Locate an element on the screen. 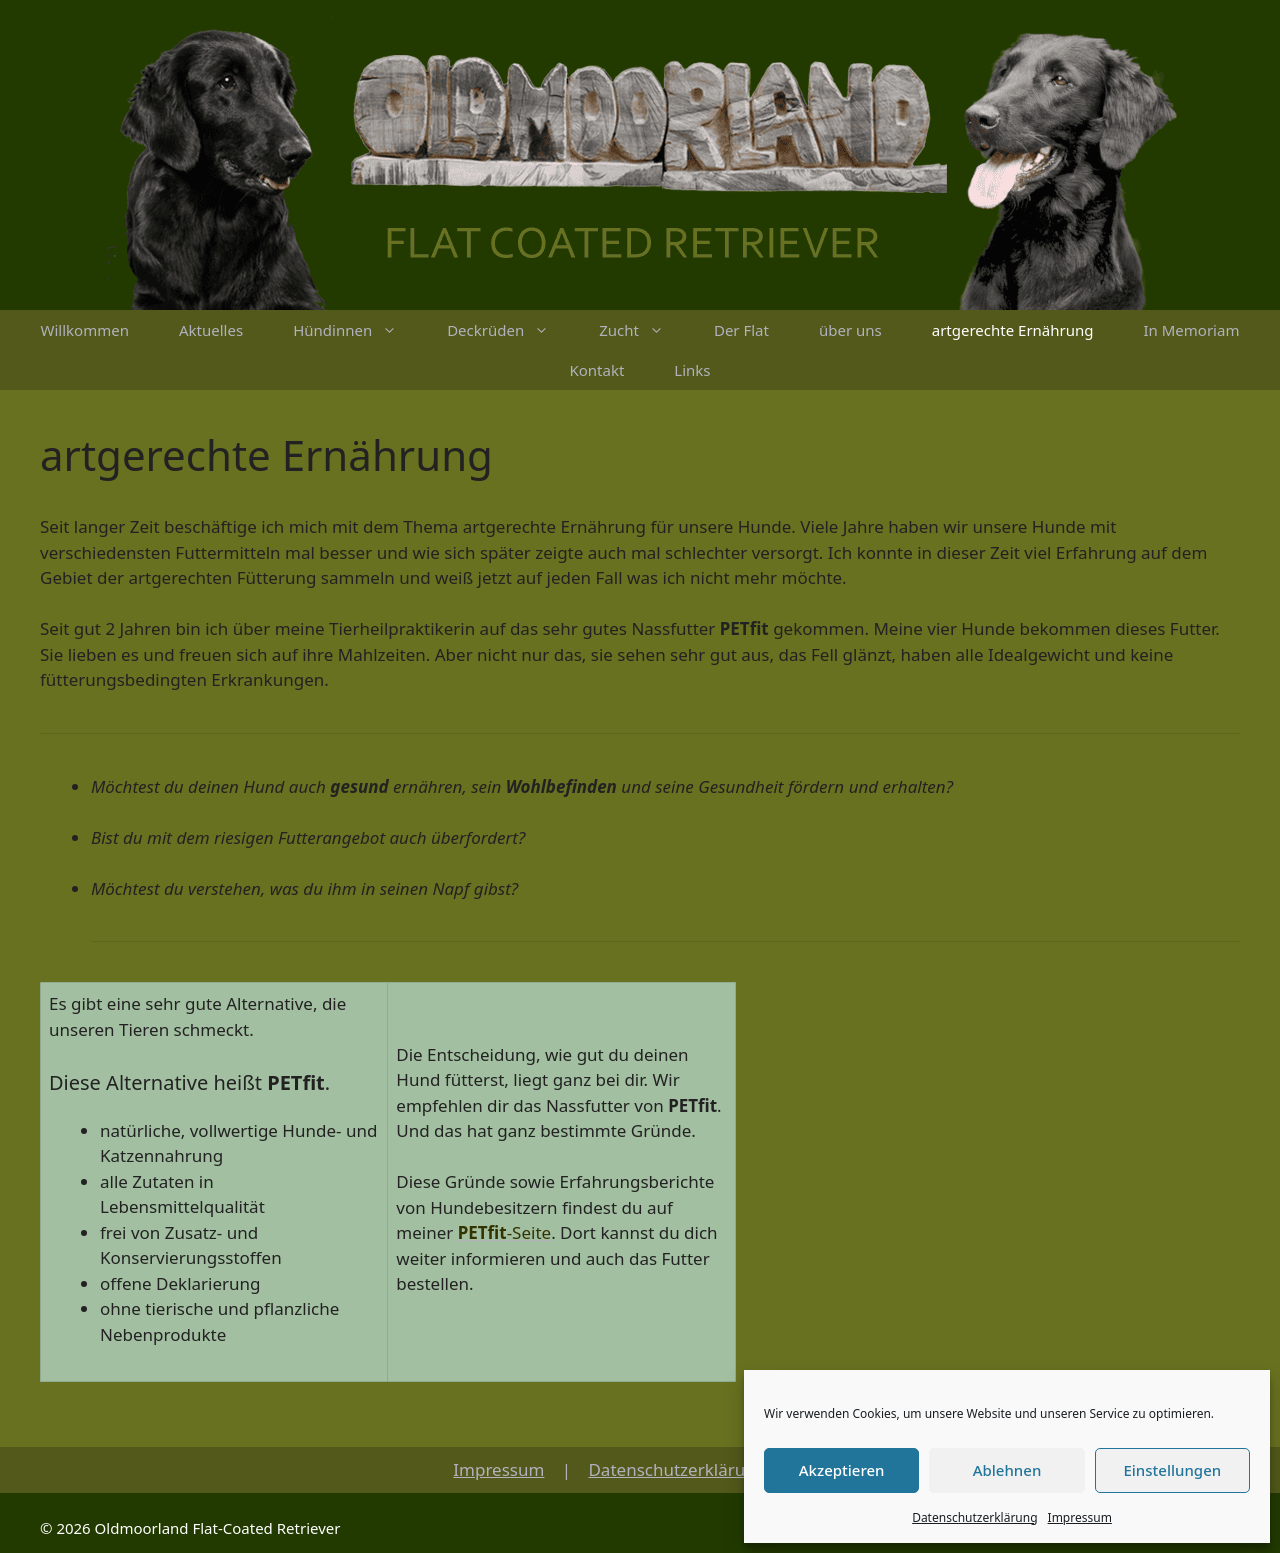 This screenshot has width=1280, height=1553. Kontakt is located at coordinates (596, 370).